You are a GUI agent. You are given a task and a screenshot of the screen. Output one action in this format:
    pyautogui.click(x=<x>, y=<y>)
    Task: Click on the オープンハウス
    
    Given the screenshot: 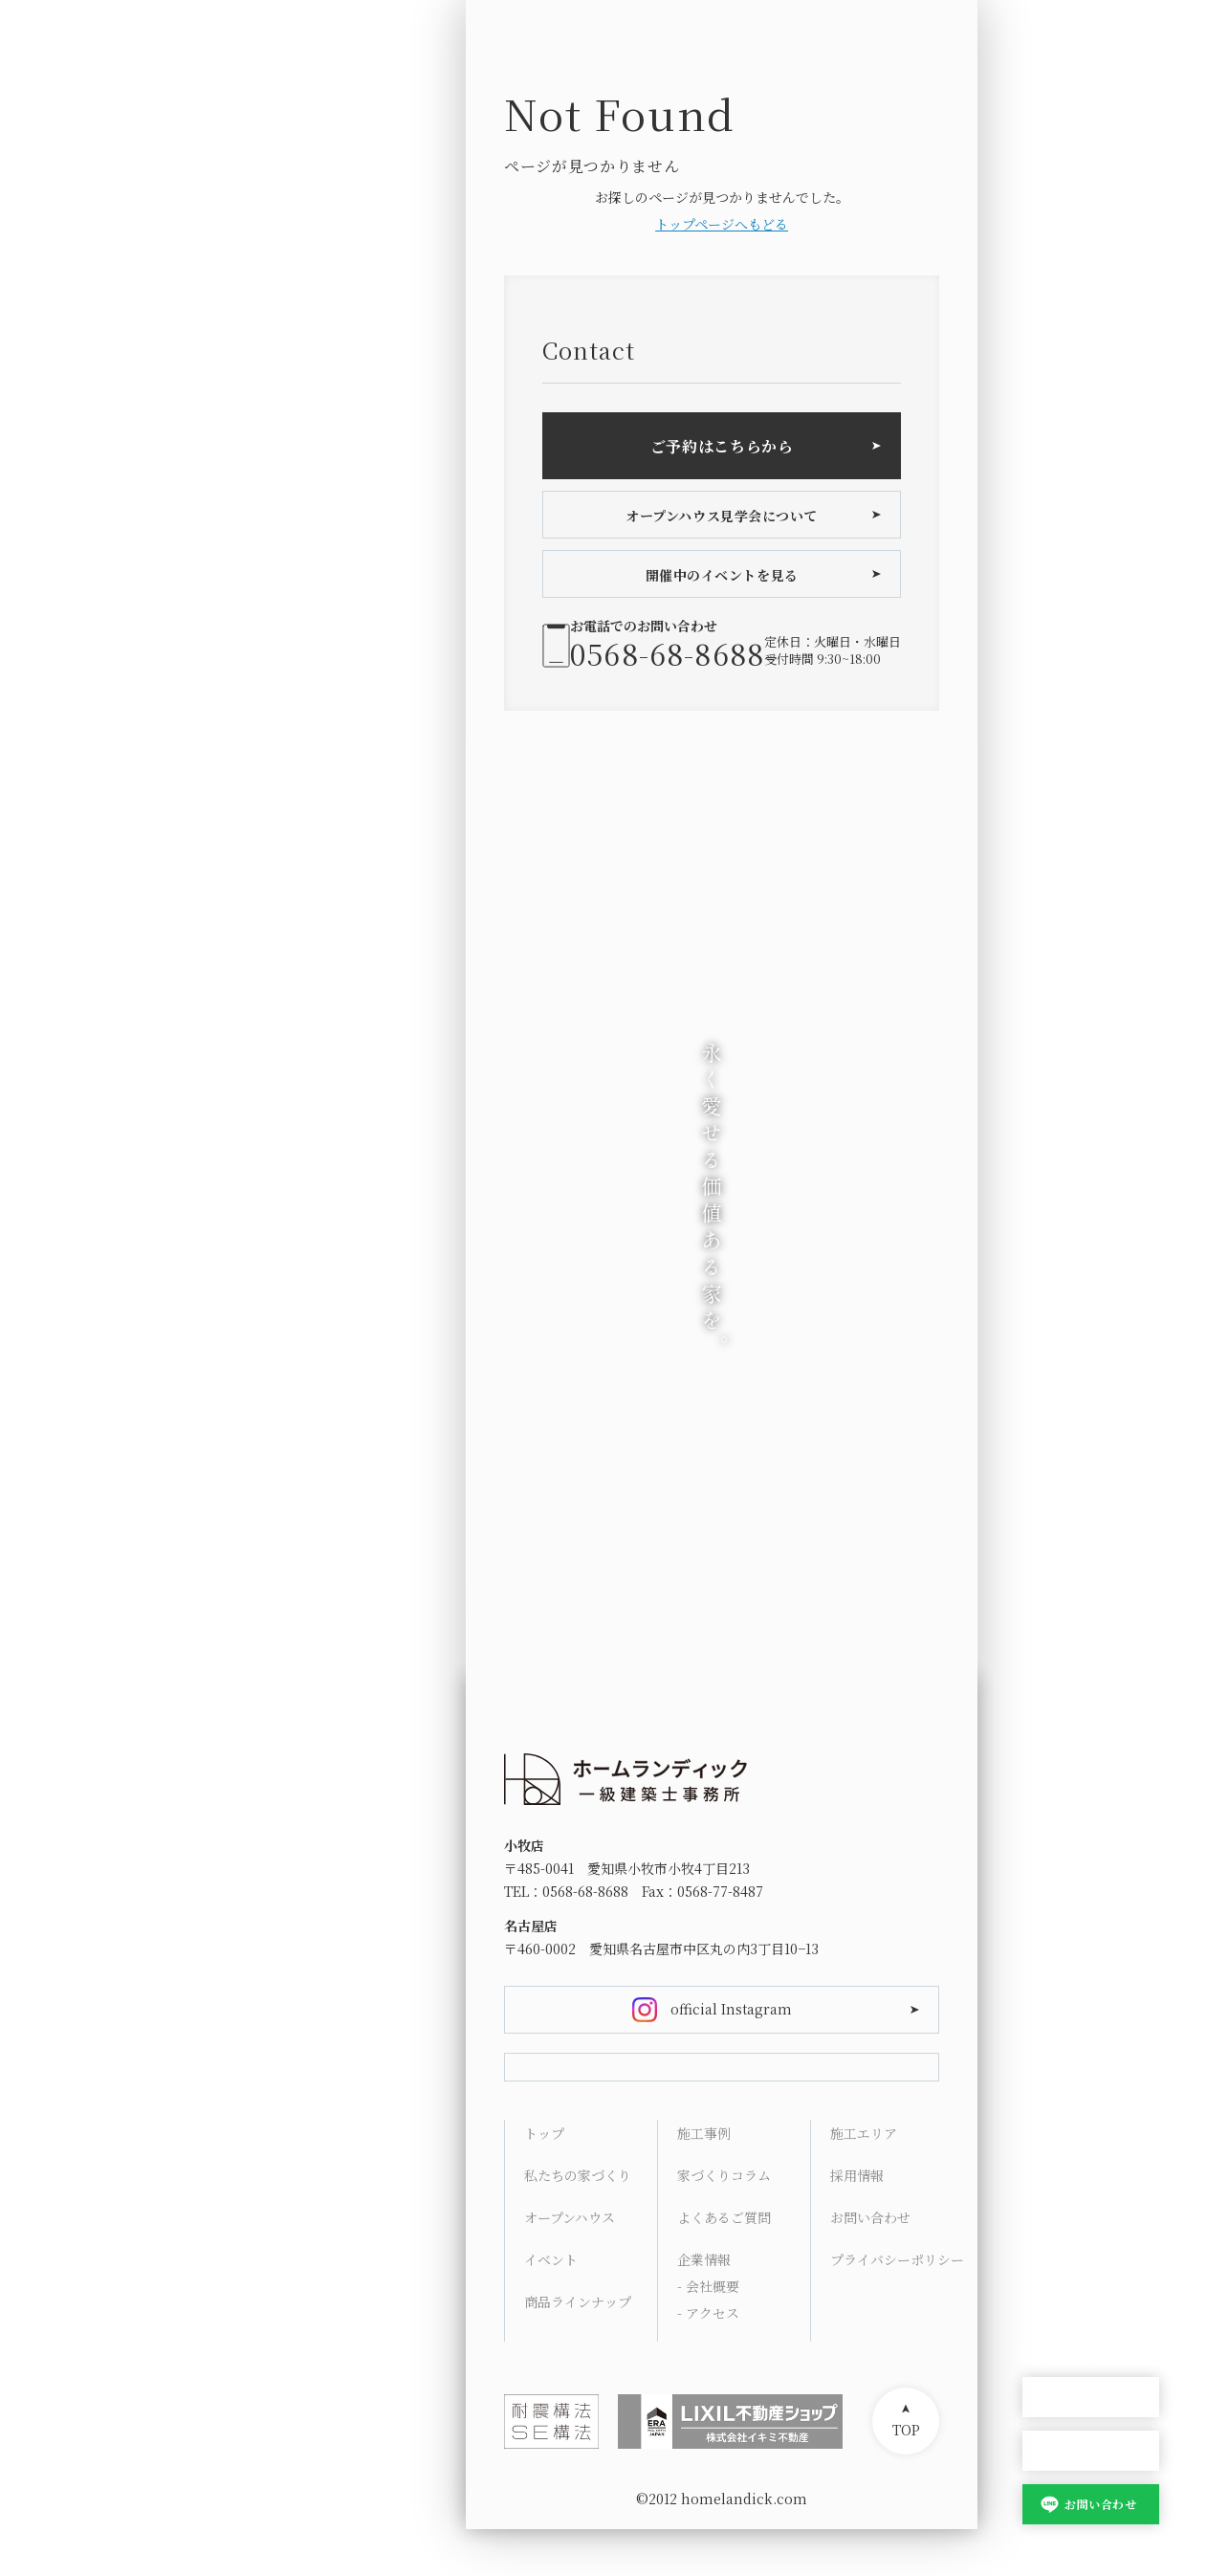 What is the action you would take?
    pyautogui.click(x=1090, y=2397)
    